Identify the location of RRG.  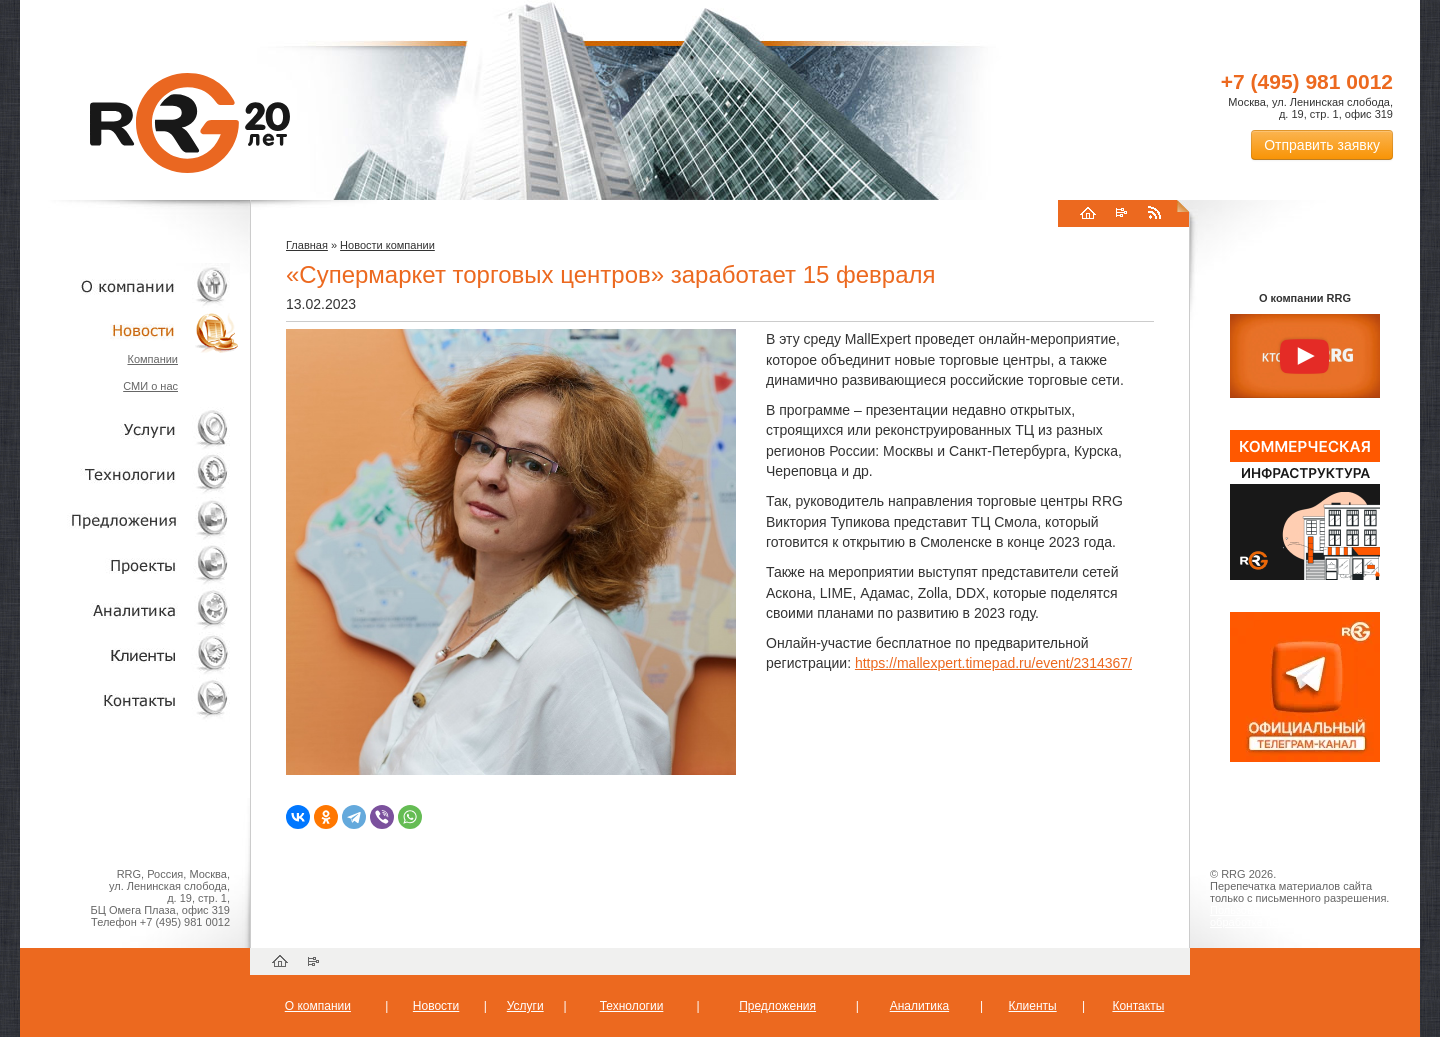
(190, 123).